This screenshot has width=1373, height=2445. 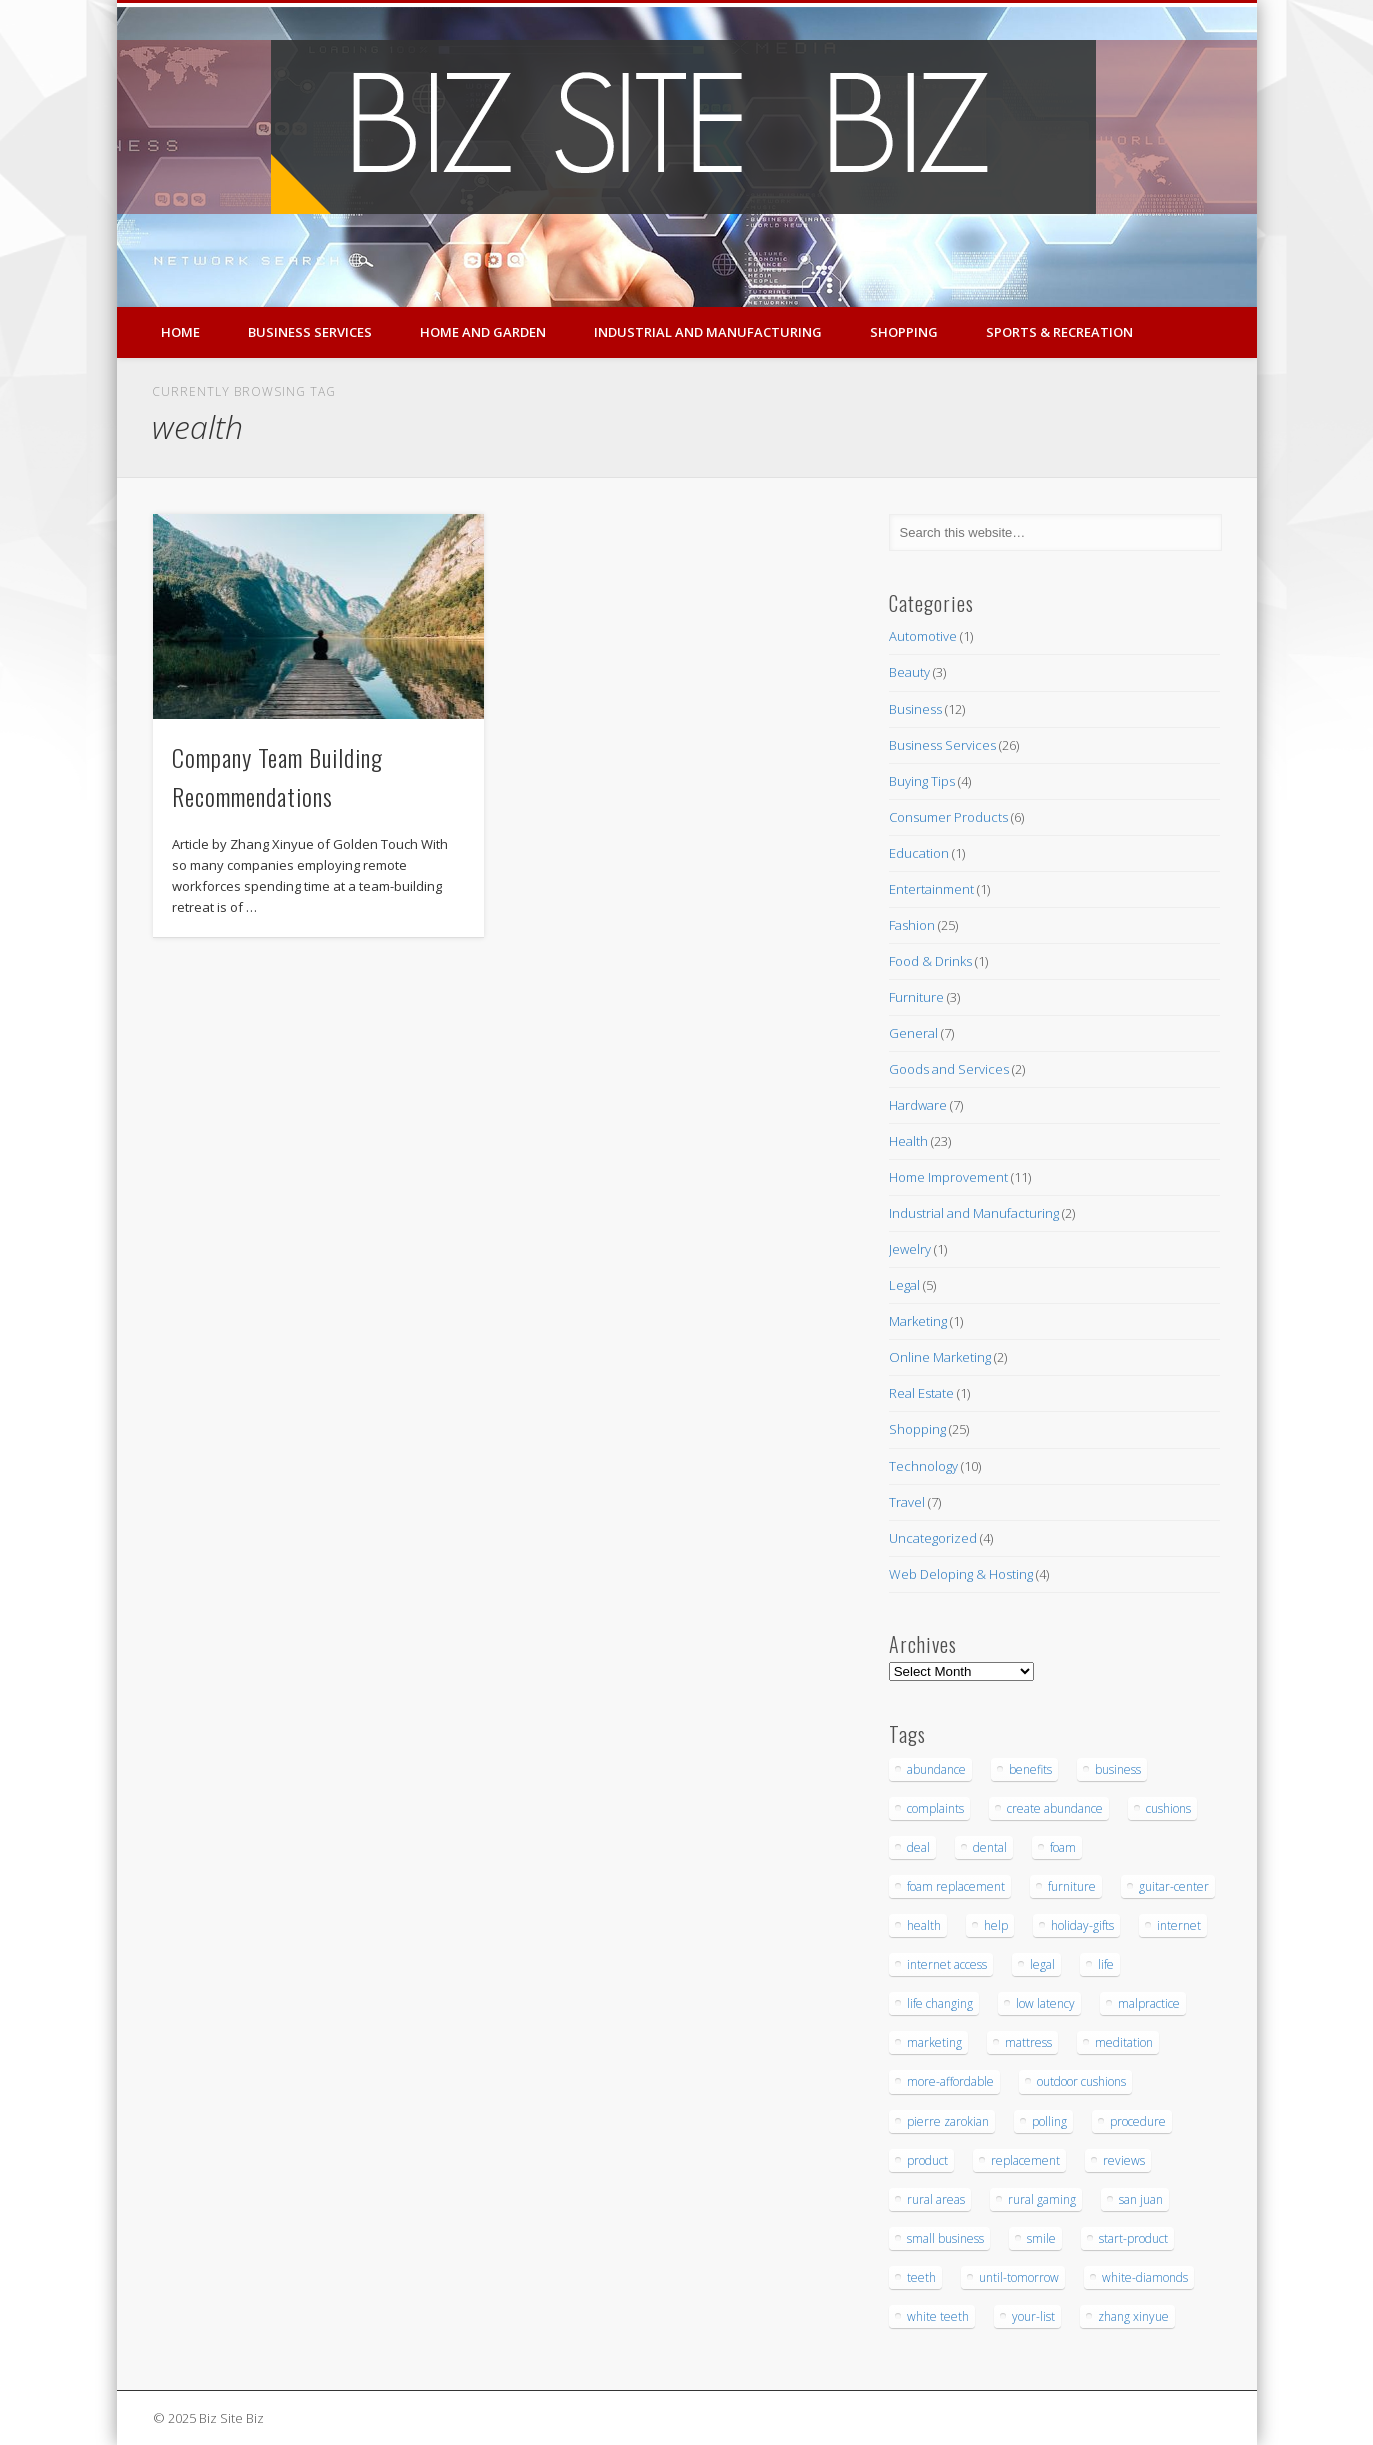 I want to click on deal [deal (3 items)], so click(x=918, y=1847).